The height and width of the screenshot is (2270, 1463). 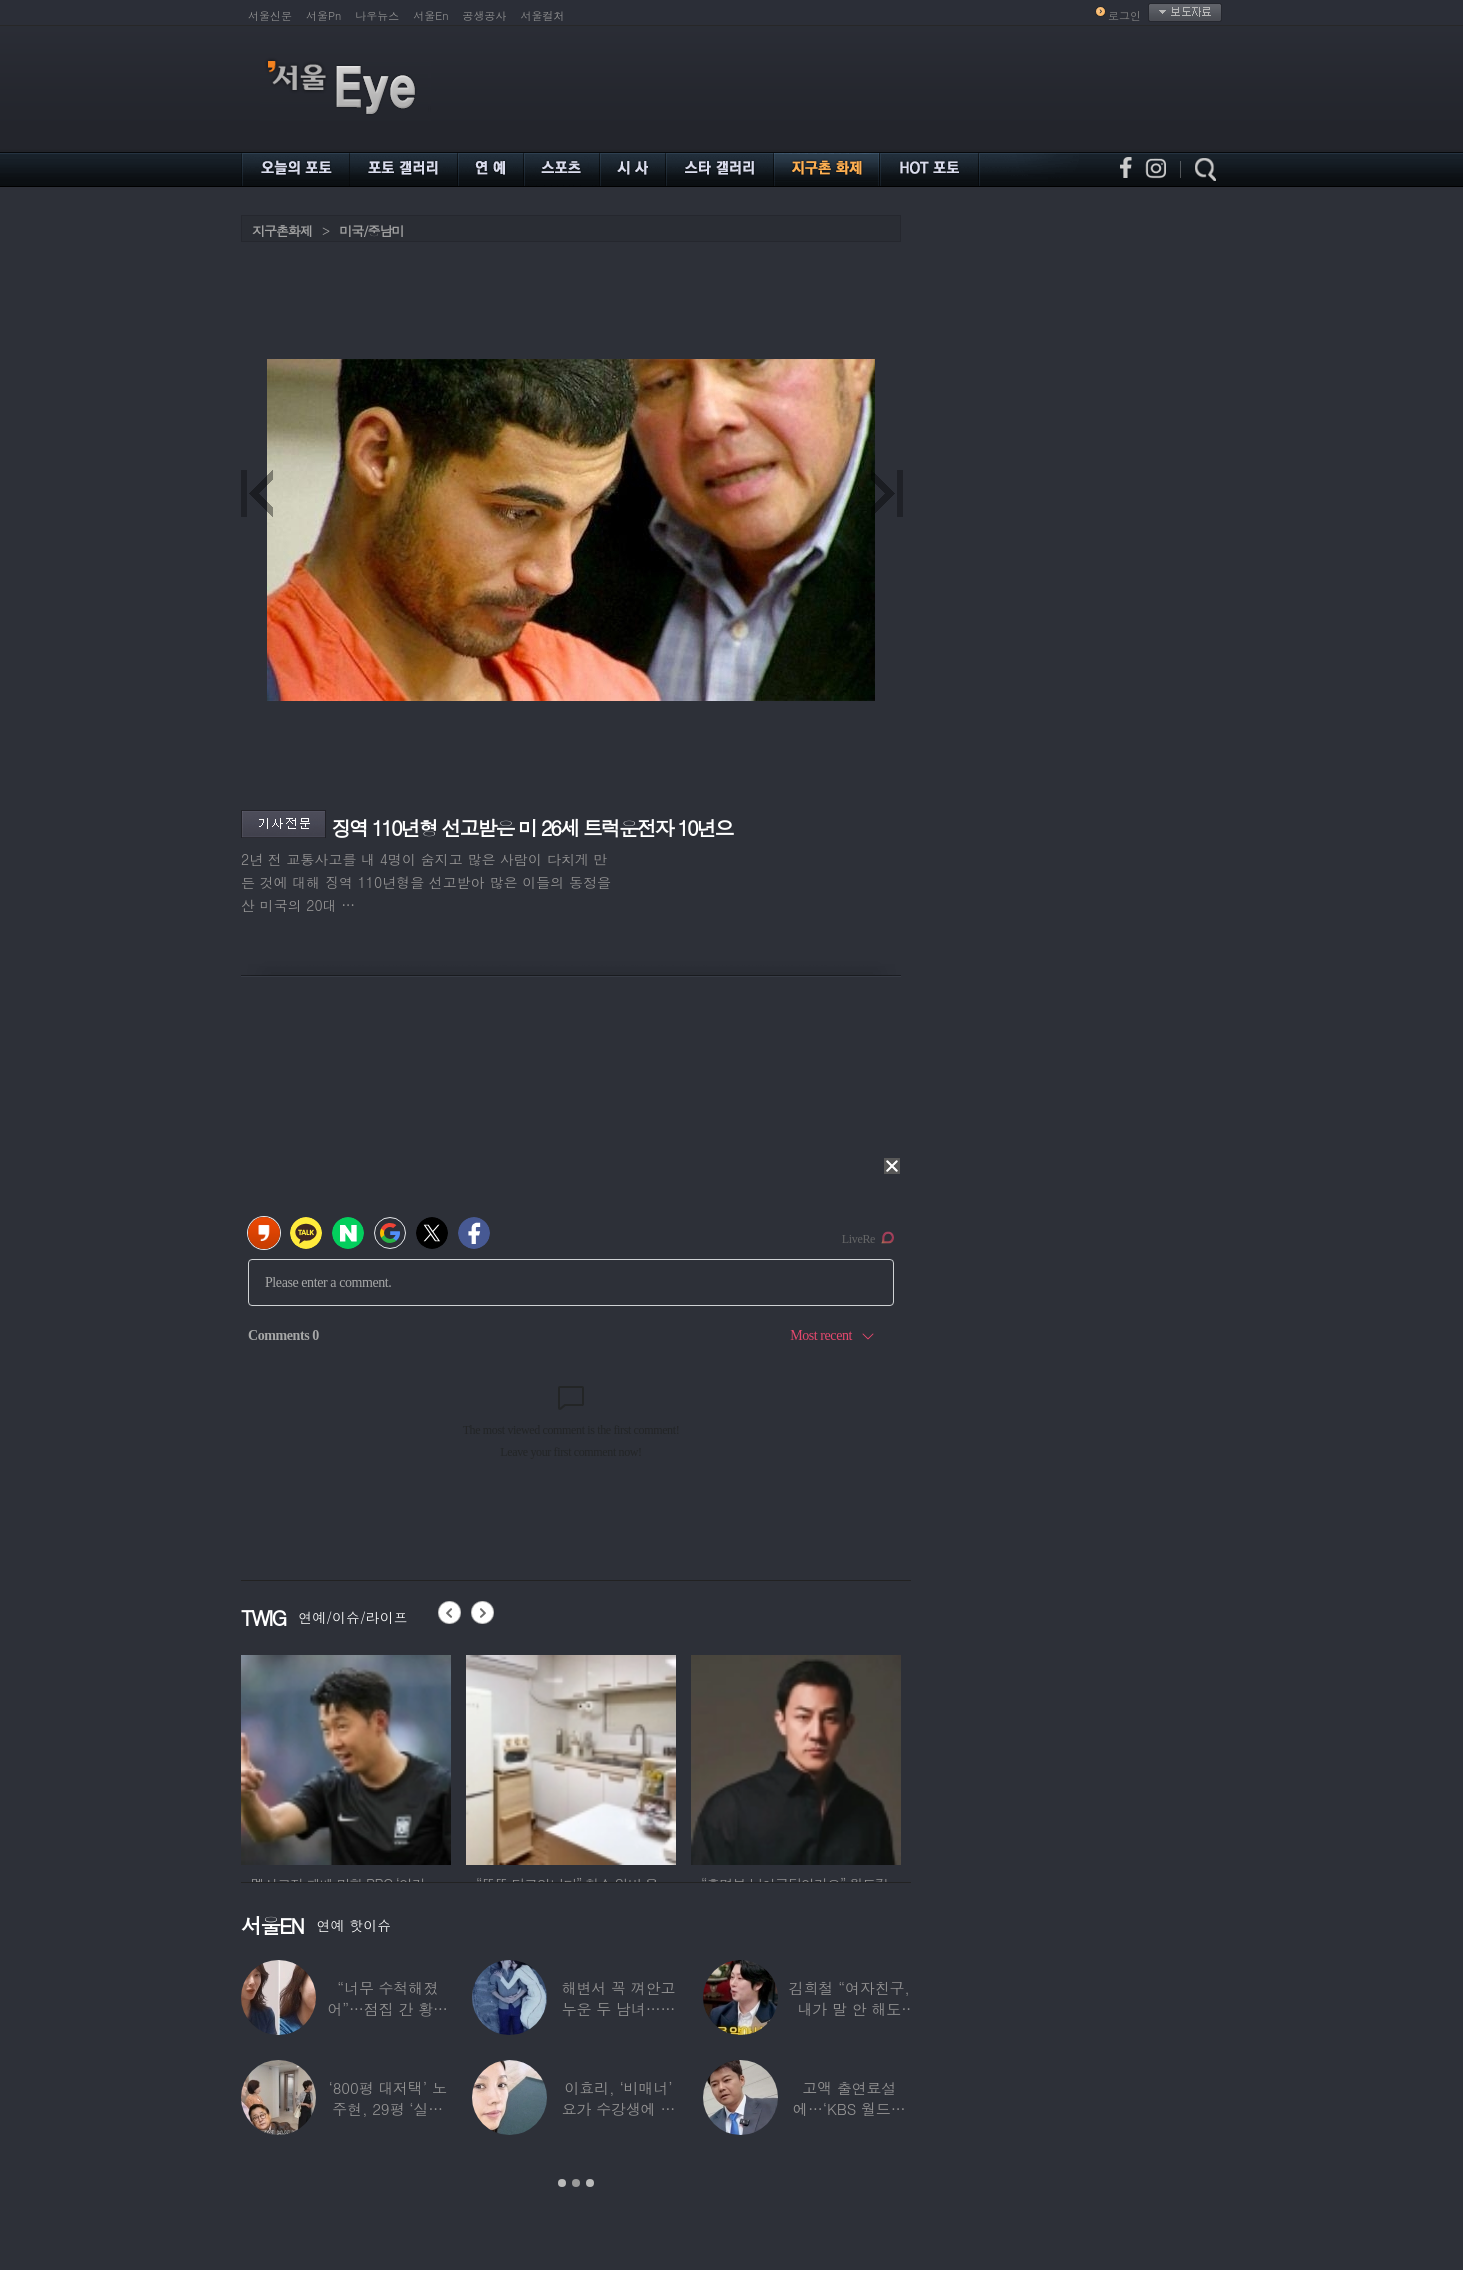 I want to click on 해변서 꼭 껴안고 누운 두 남녀…공효진♥케빈, so click(x=619, y=2008).